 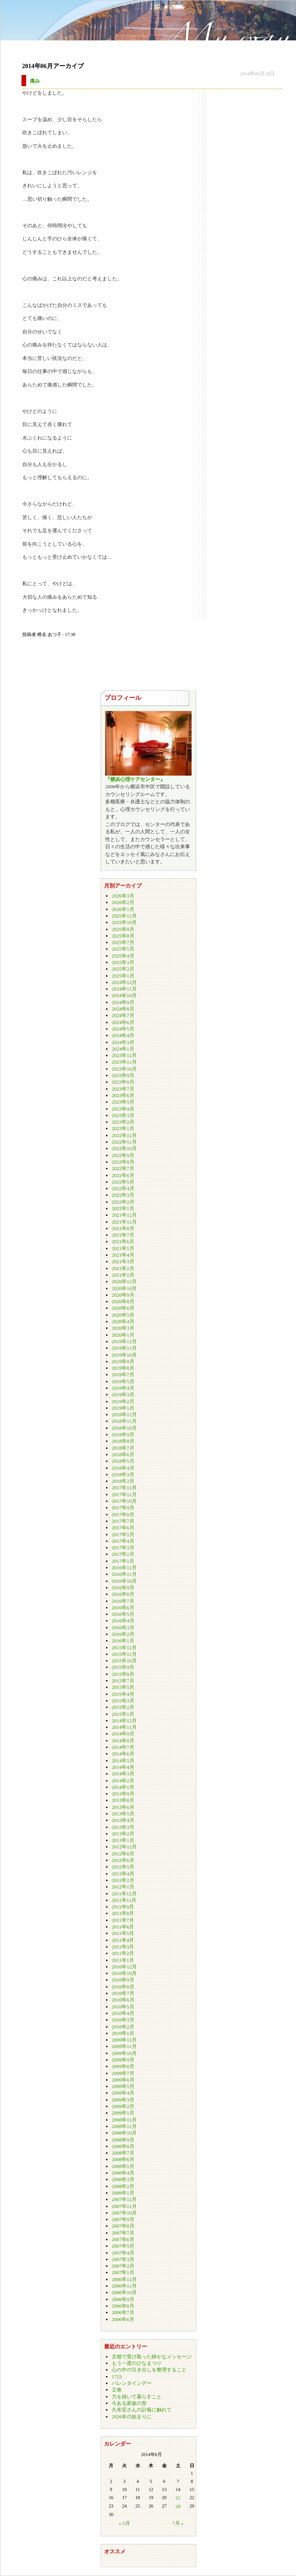 I want to click on 2019年5月, so click(x=123, y=1381).